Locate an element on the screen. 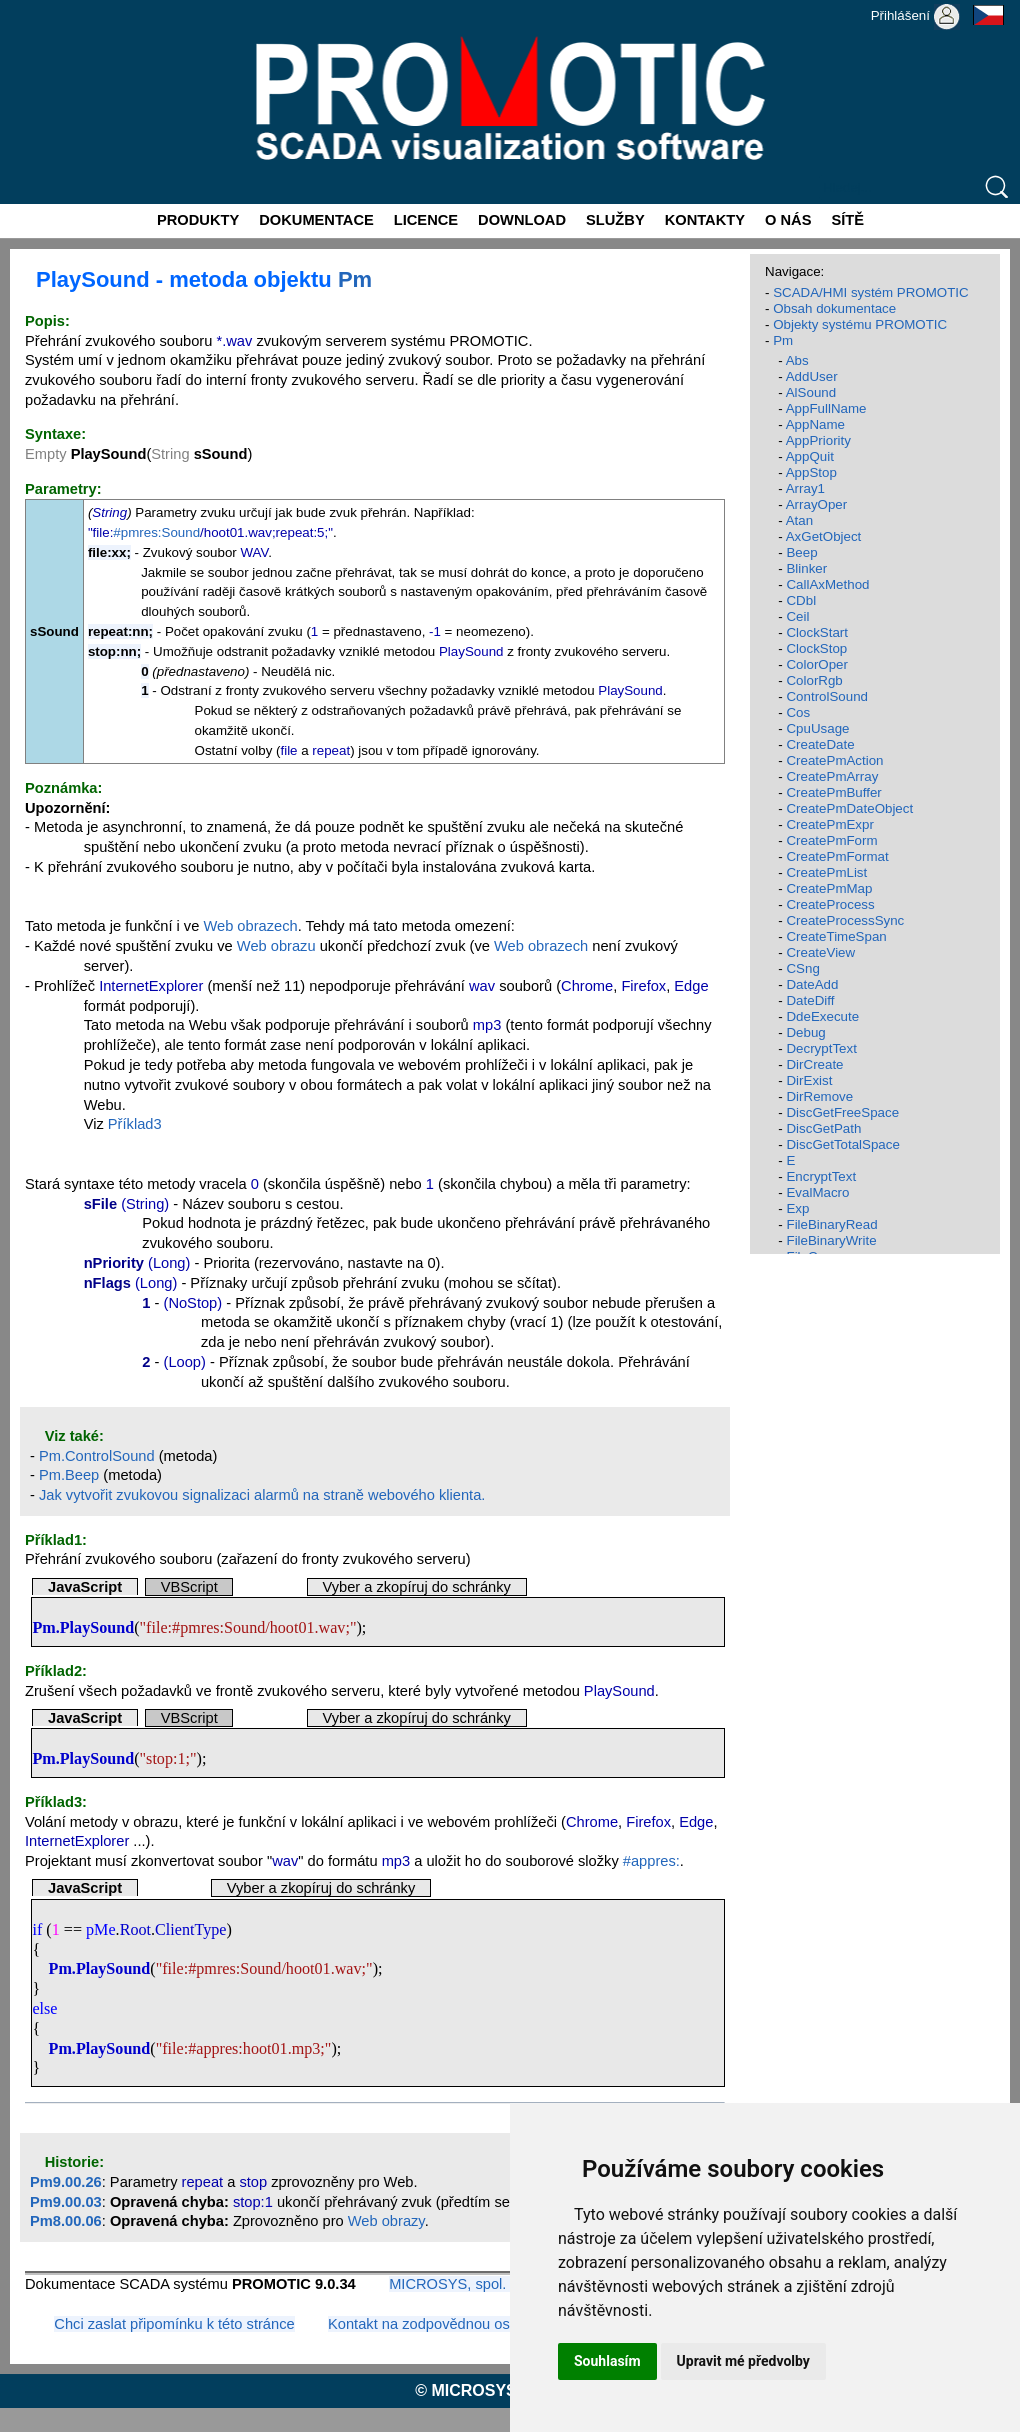 This screenshot has width=1020, height=2432. CreatePmBuffer is located at coordinates (833, 792).